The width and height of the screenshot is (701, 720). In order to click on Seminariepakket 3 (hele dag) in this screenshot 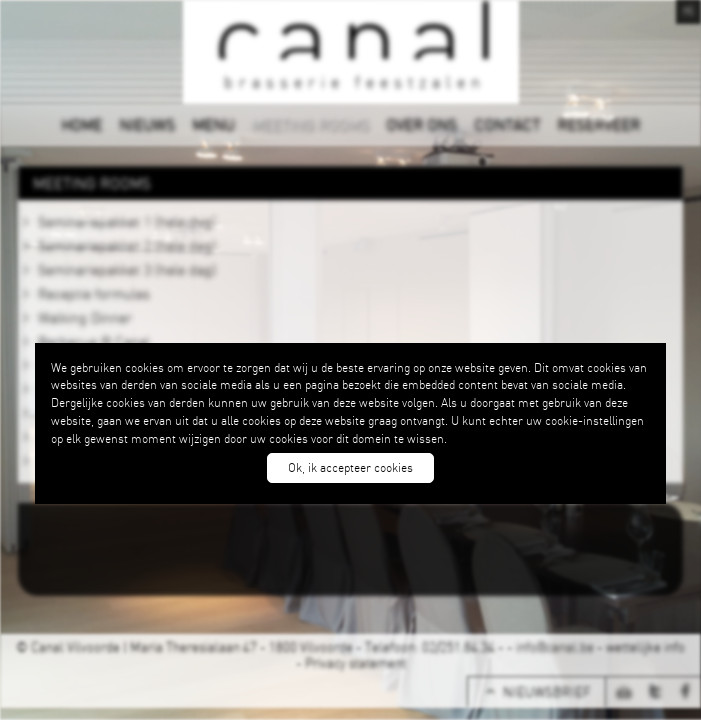, I will do `click(127, 269)`.